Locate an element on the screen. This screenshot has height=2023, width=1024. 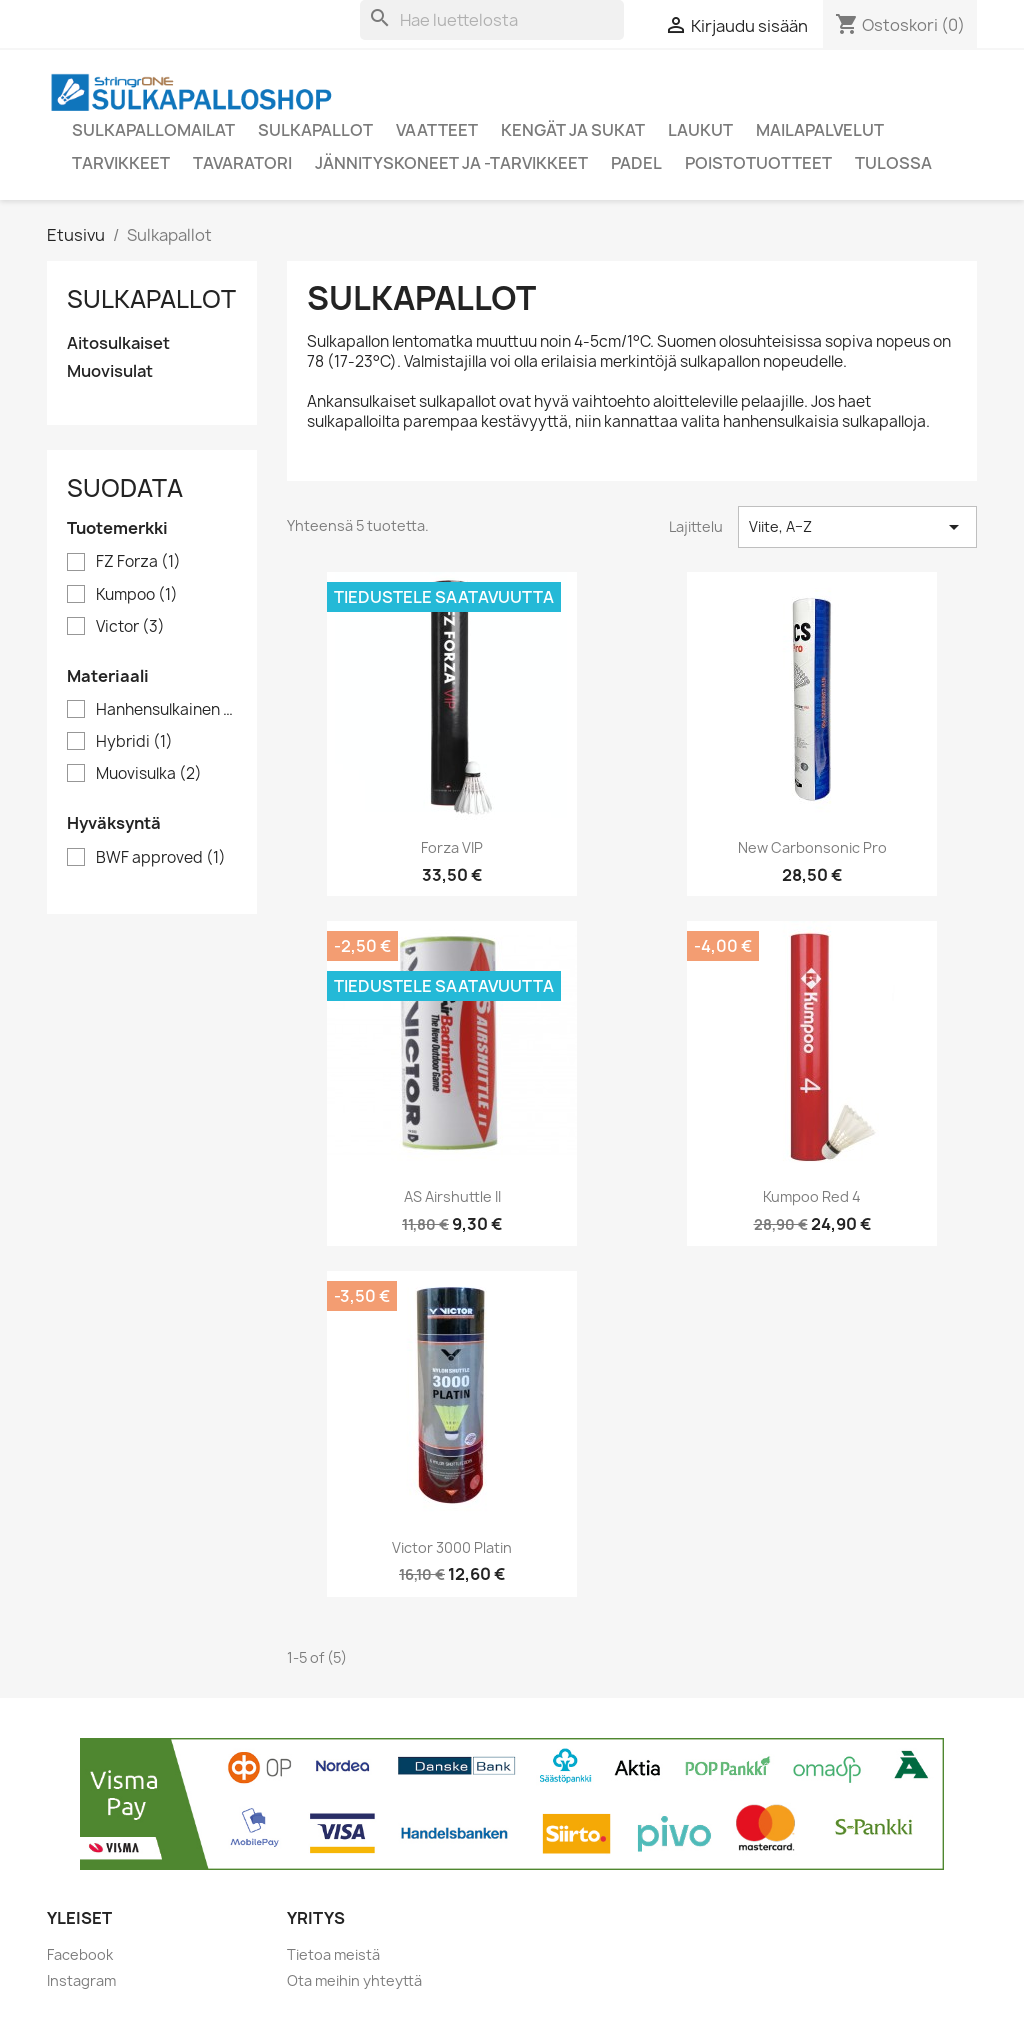
FZ Forza is located at coordinates (138, 562).